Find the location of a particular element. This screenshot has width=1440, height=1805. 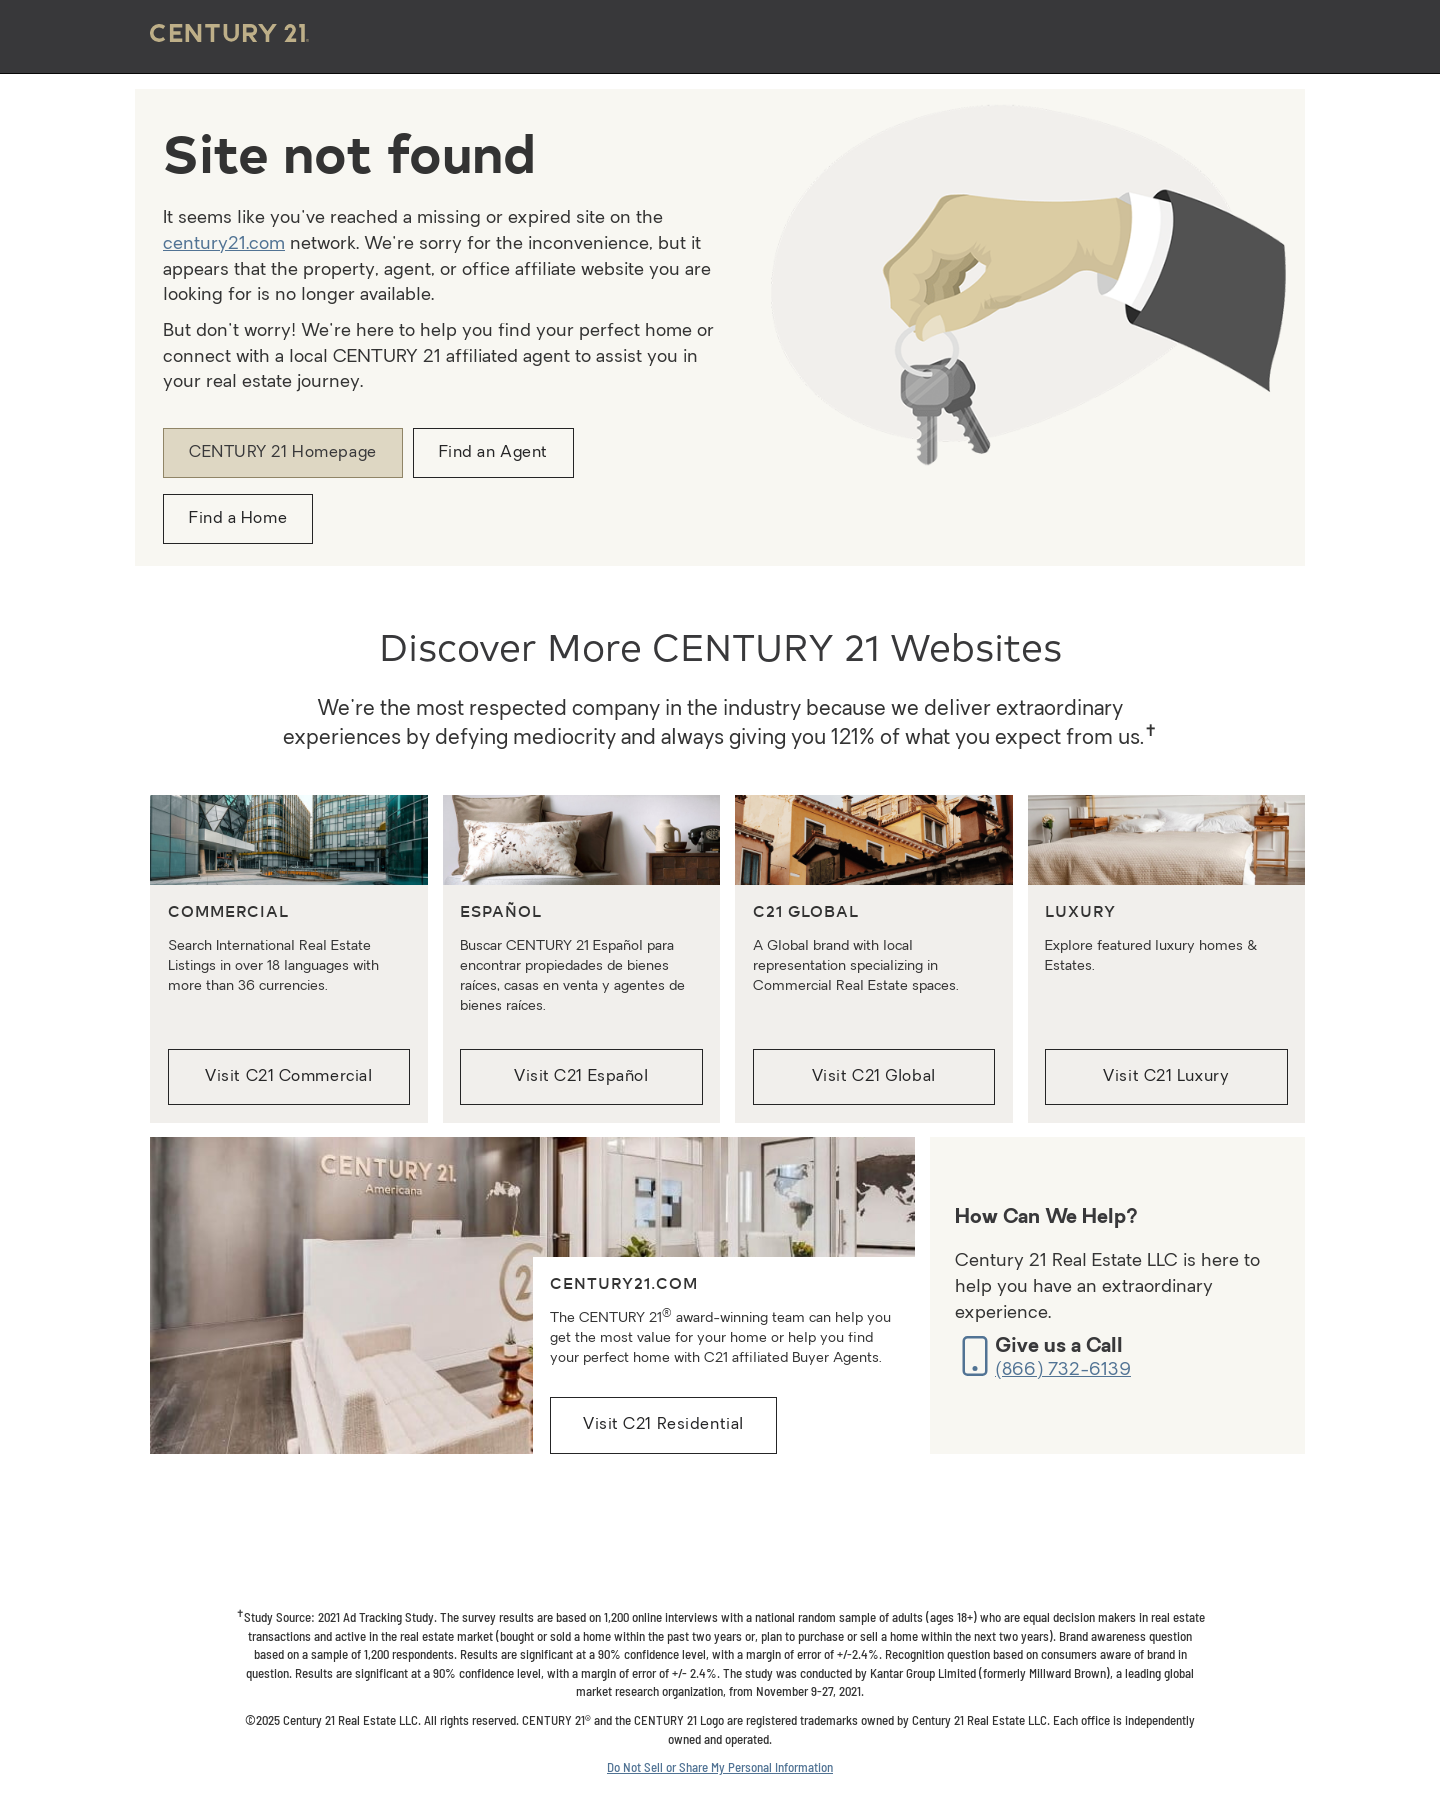

Do Not Sell or Share My Personal Information is located at coordinates (720, 1767).